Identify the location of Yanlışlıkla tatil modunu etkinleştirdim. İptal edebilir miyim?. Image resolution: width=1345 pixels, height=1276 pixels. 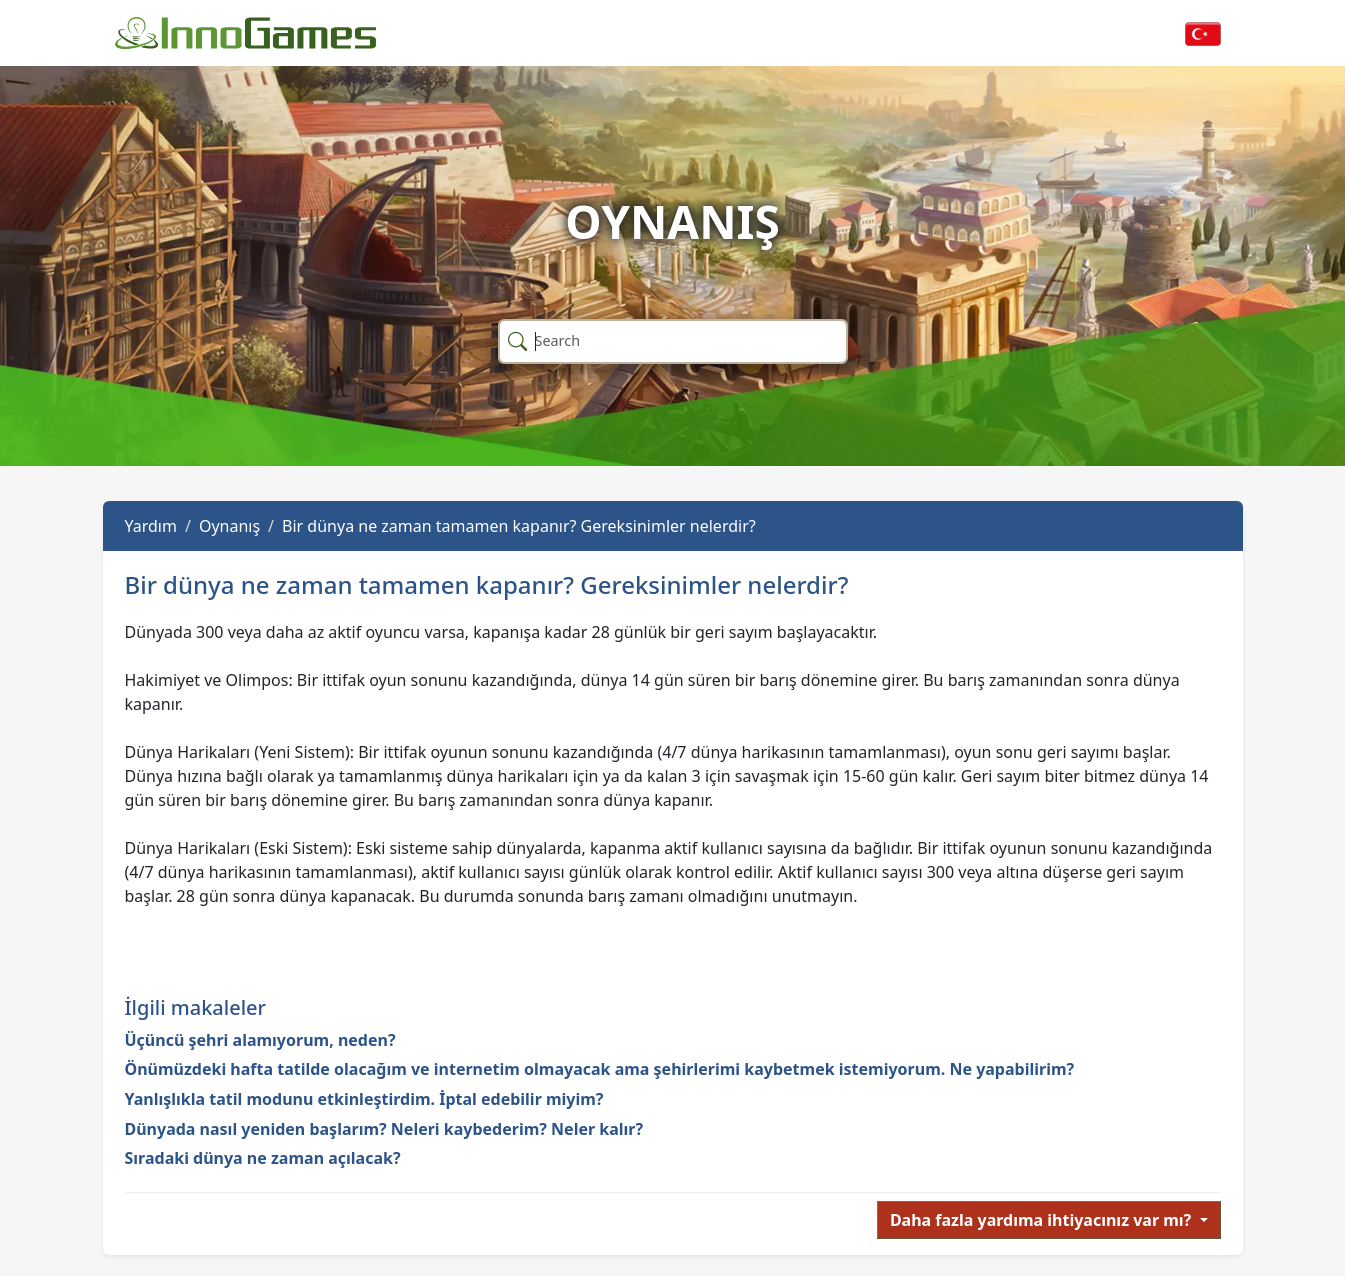
(364, 1099).